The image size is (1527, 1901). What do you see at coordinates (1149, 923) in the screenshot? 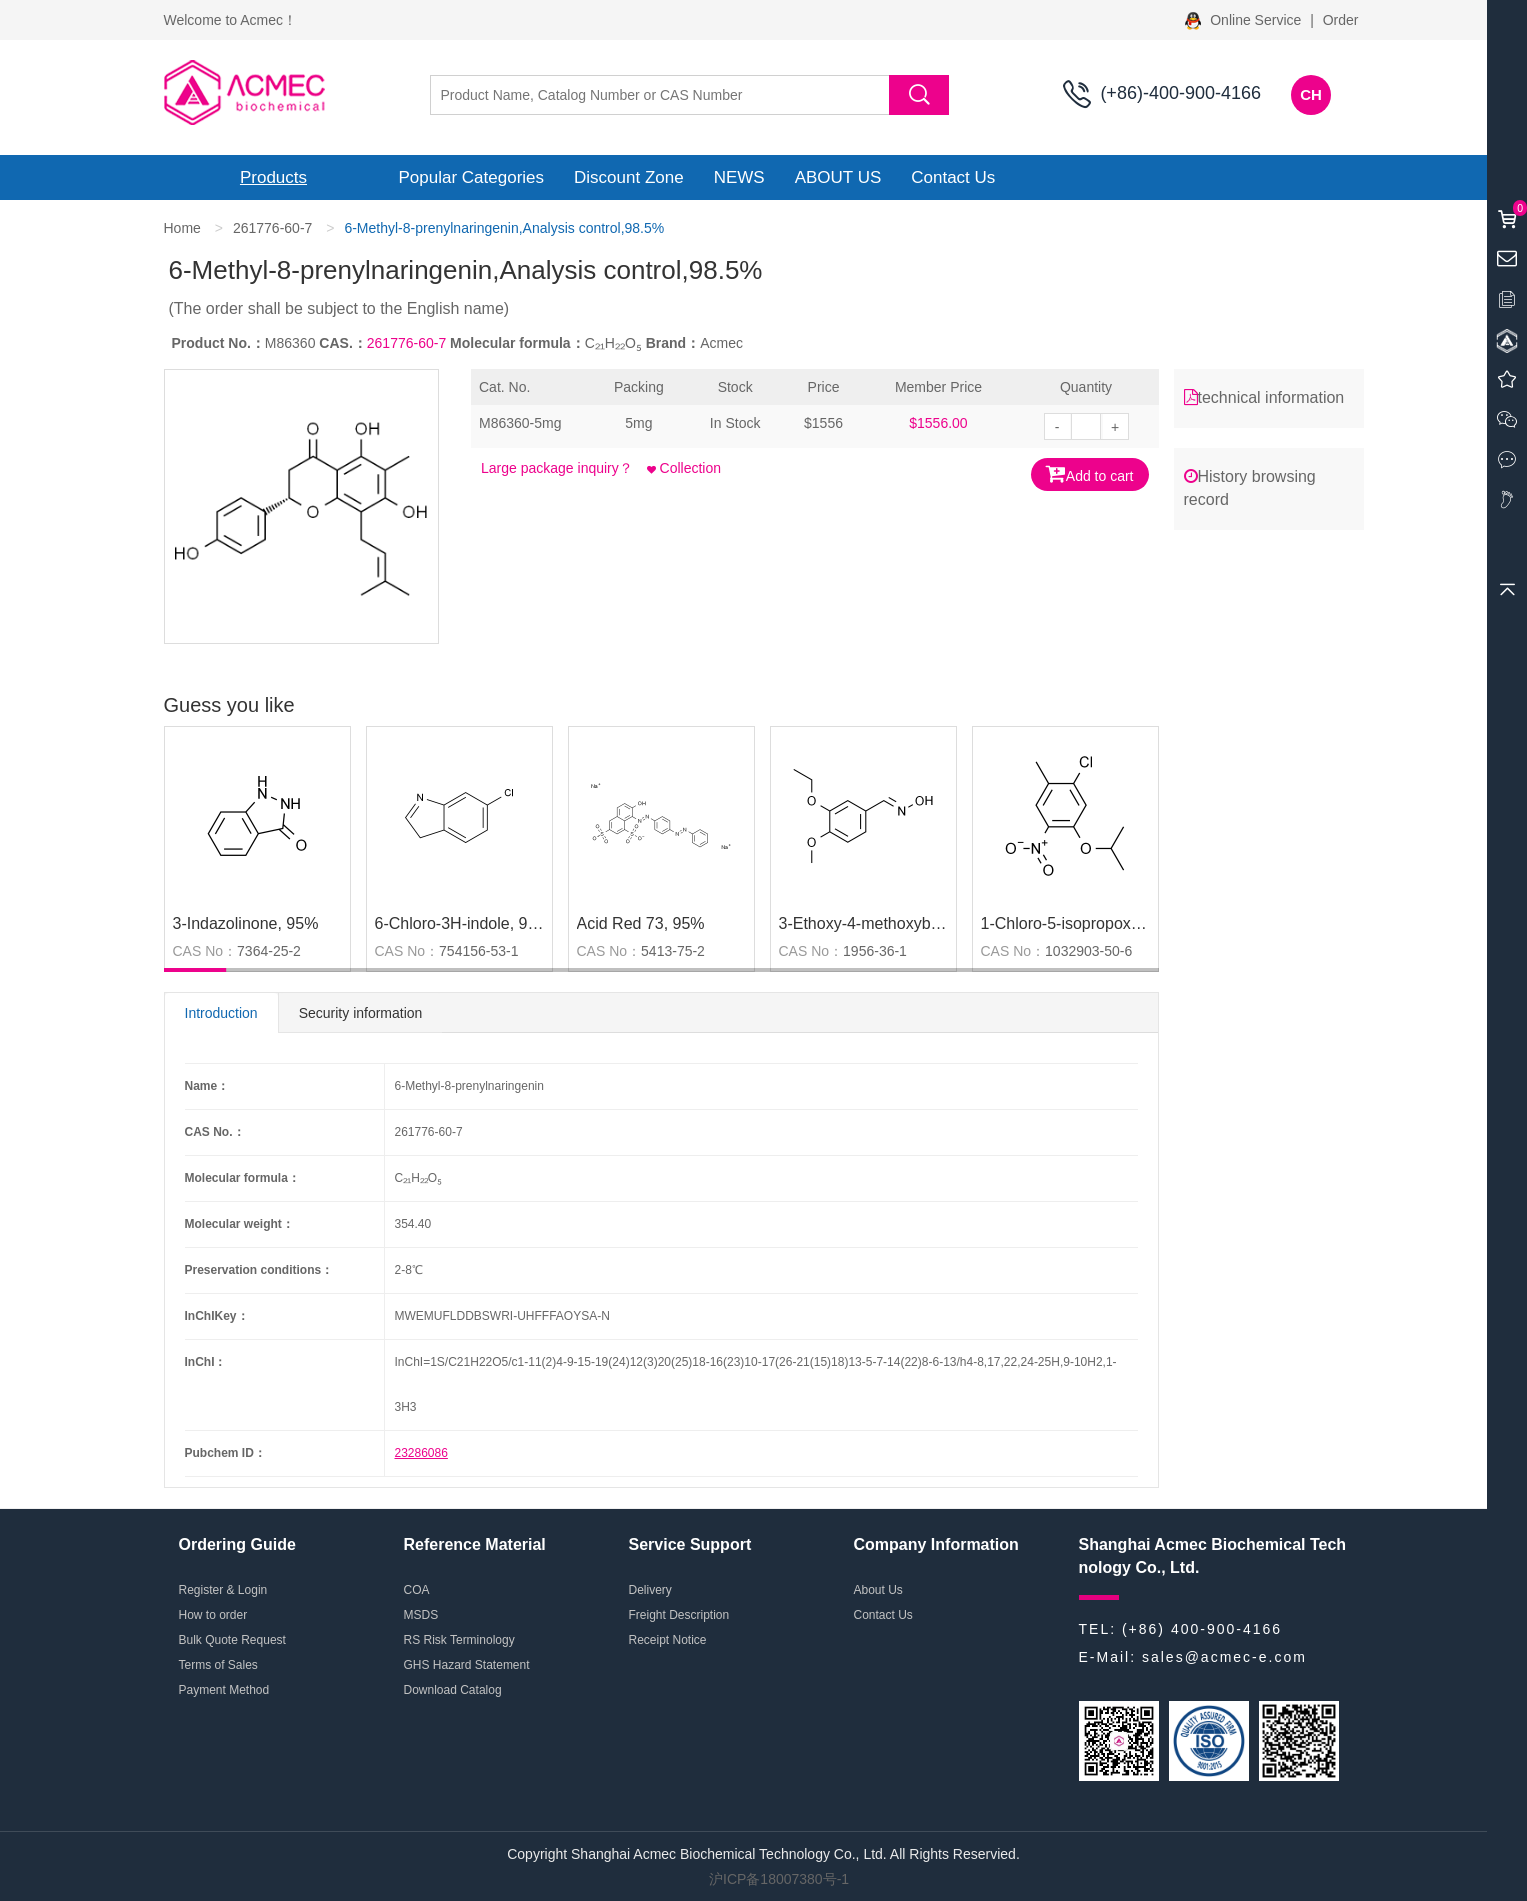
I see `1-Chloro-5-isopropoxy-2-methyl-4-nitrobenzene` at bounding box center [1149, 923].